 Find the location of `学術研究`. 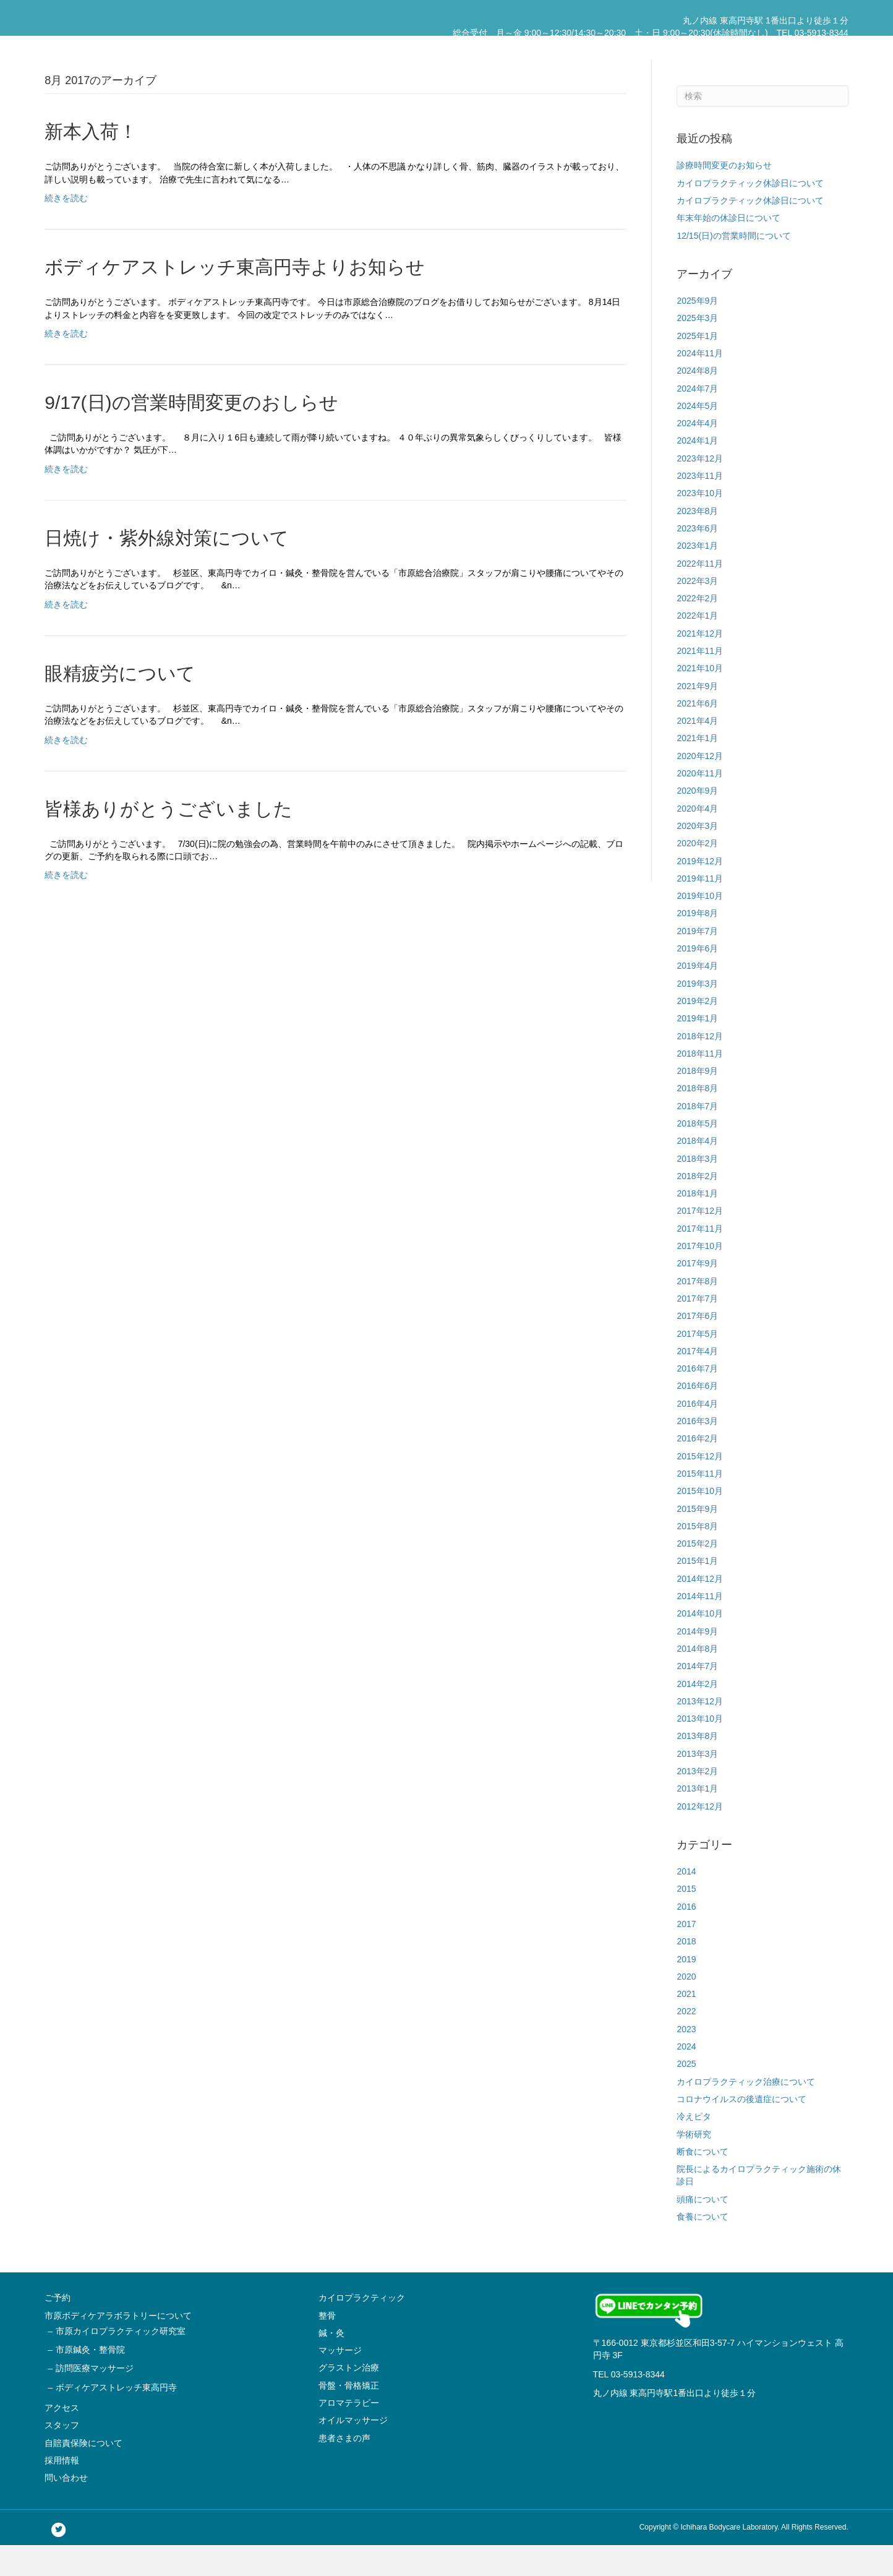

学術研究 is located at coordinates (694, 2165).